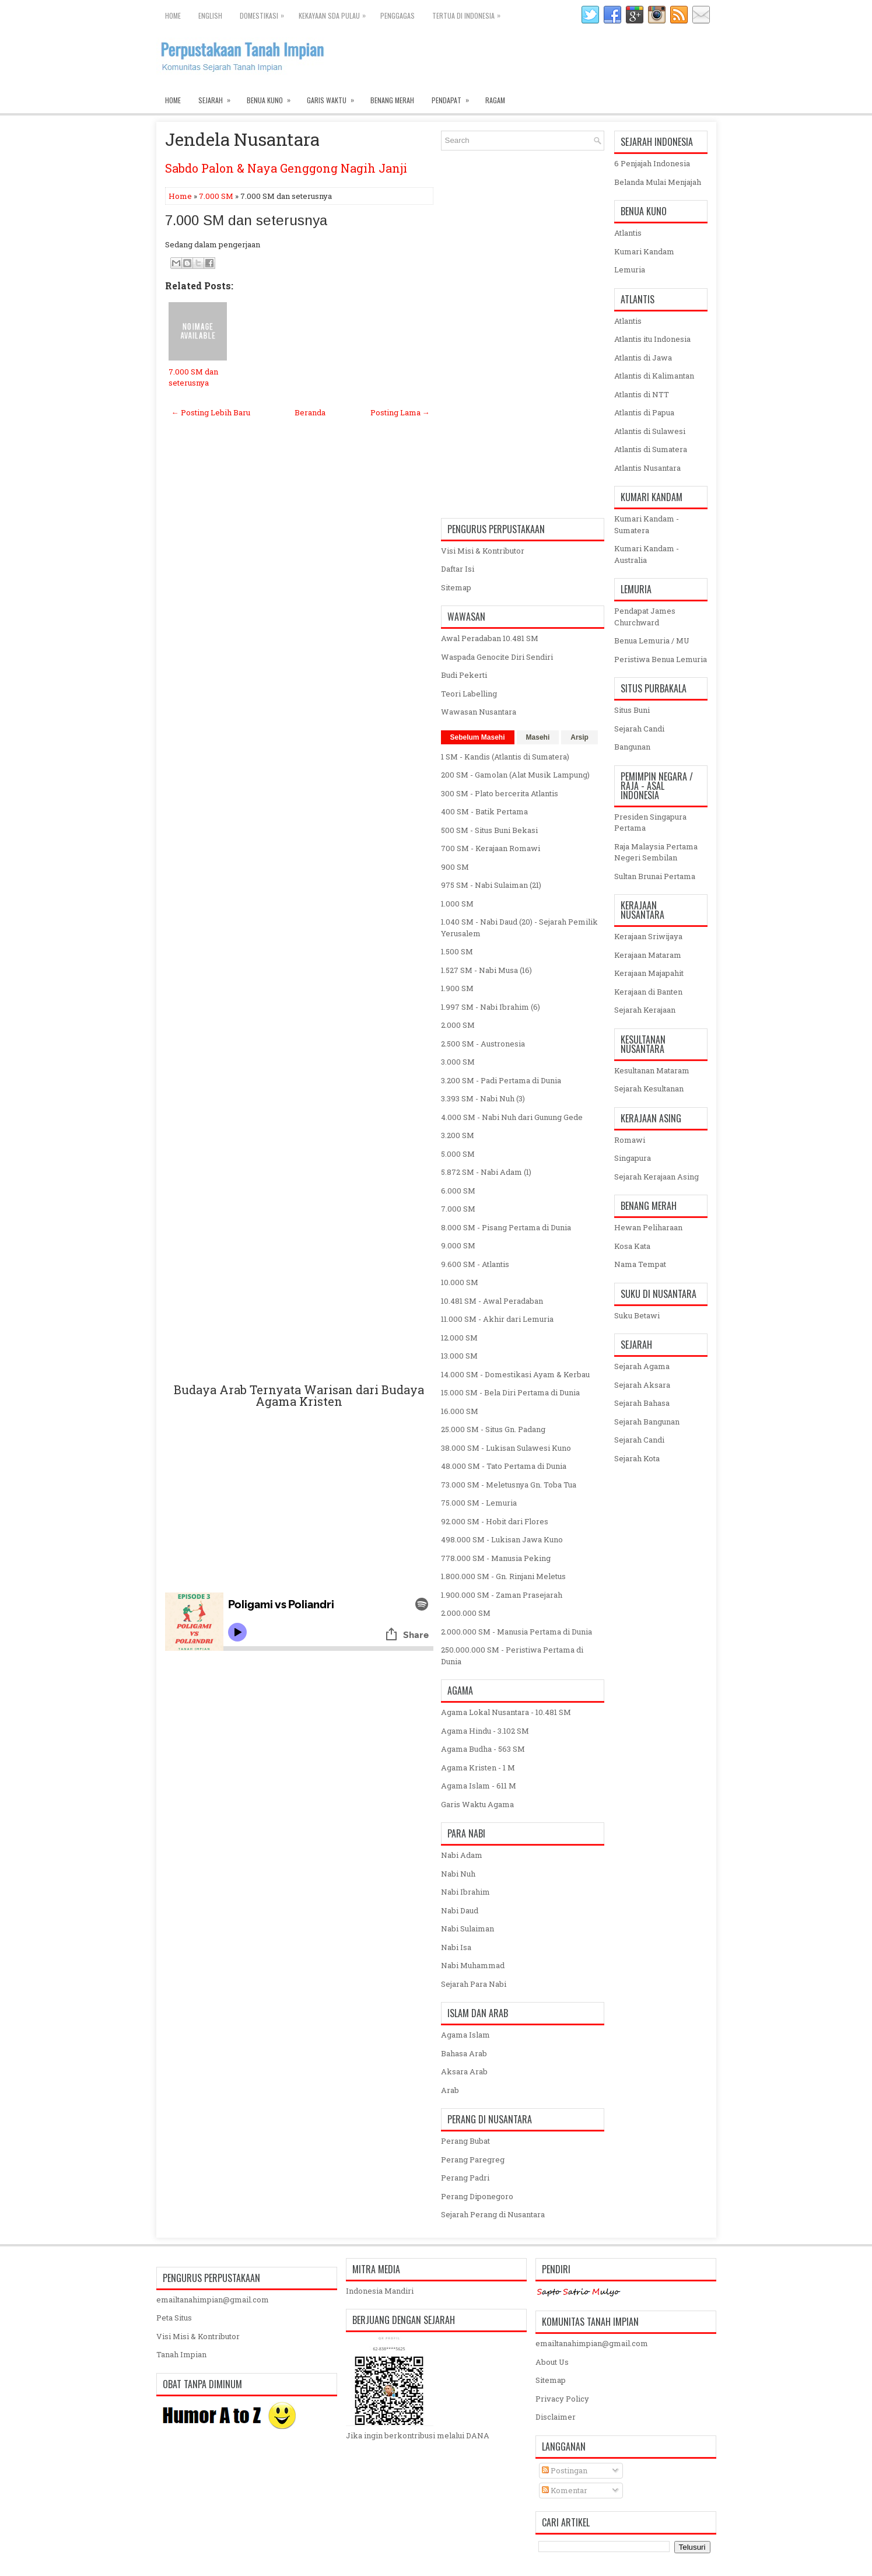 Image resolution: width=872 pixels, height=2576 pixels. Describe the element at coordinates (508, 1484) in the screenshot. I see `73.000 SM - Meletusnya Gn. Toba Tua` at that location.